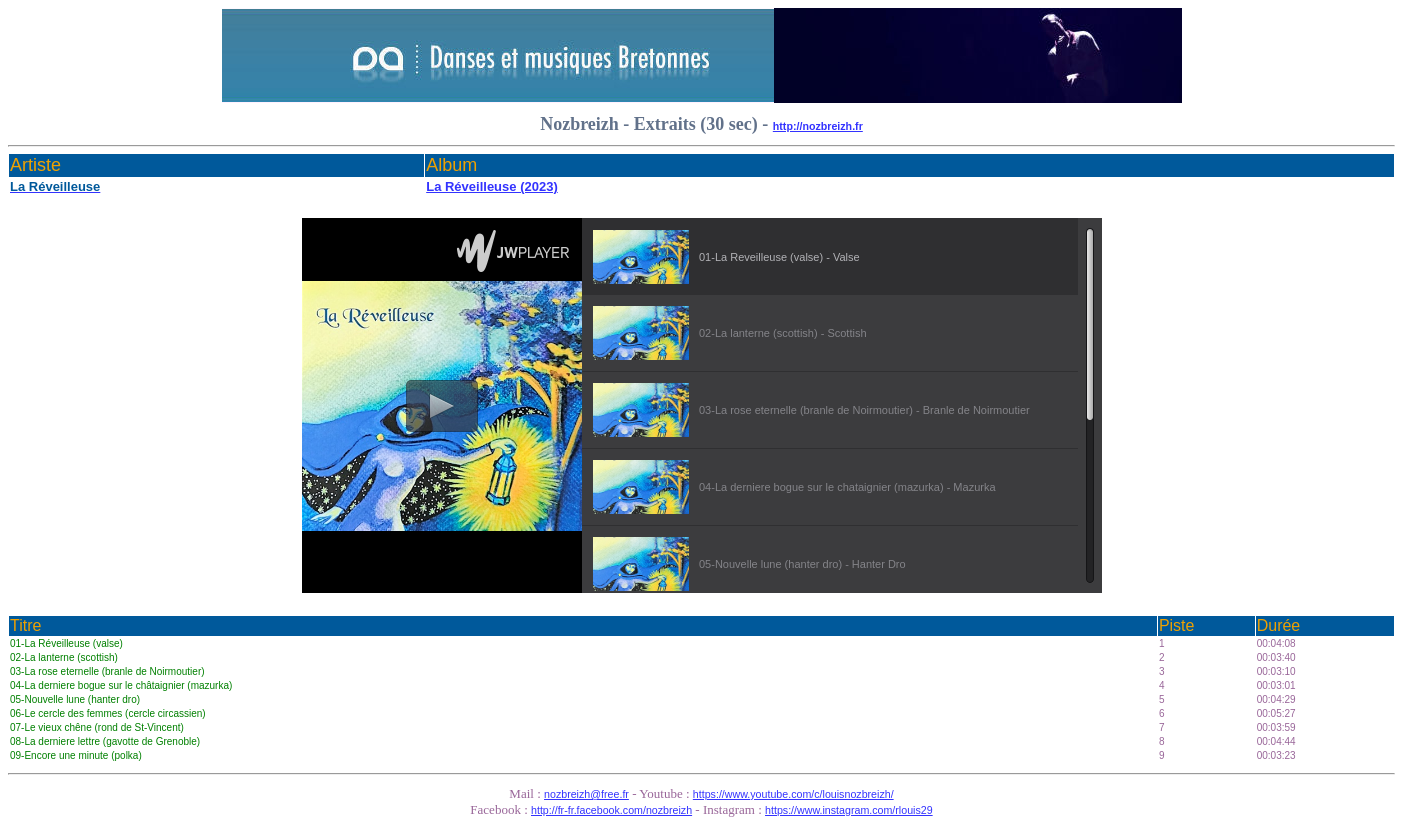 This screenshot has width=1403, height=829. I want to click on http://nozbreizh.fr, so click(818, 126).